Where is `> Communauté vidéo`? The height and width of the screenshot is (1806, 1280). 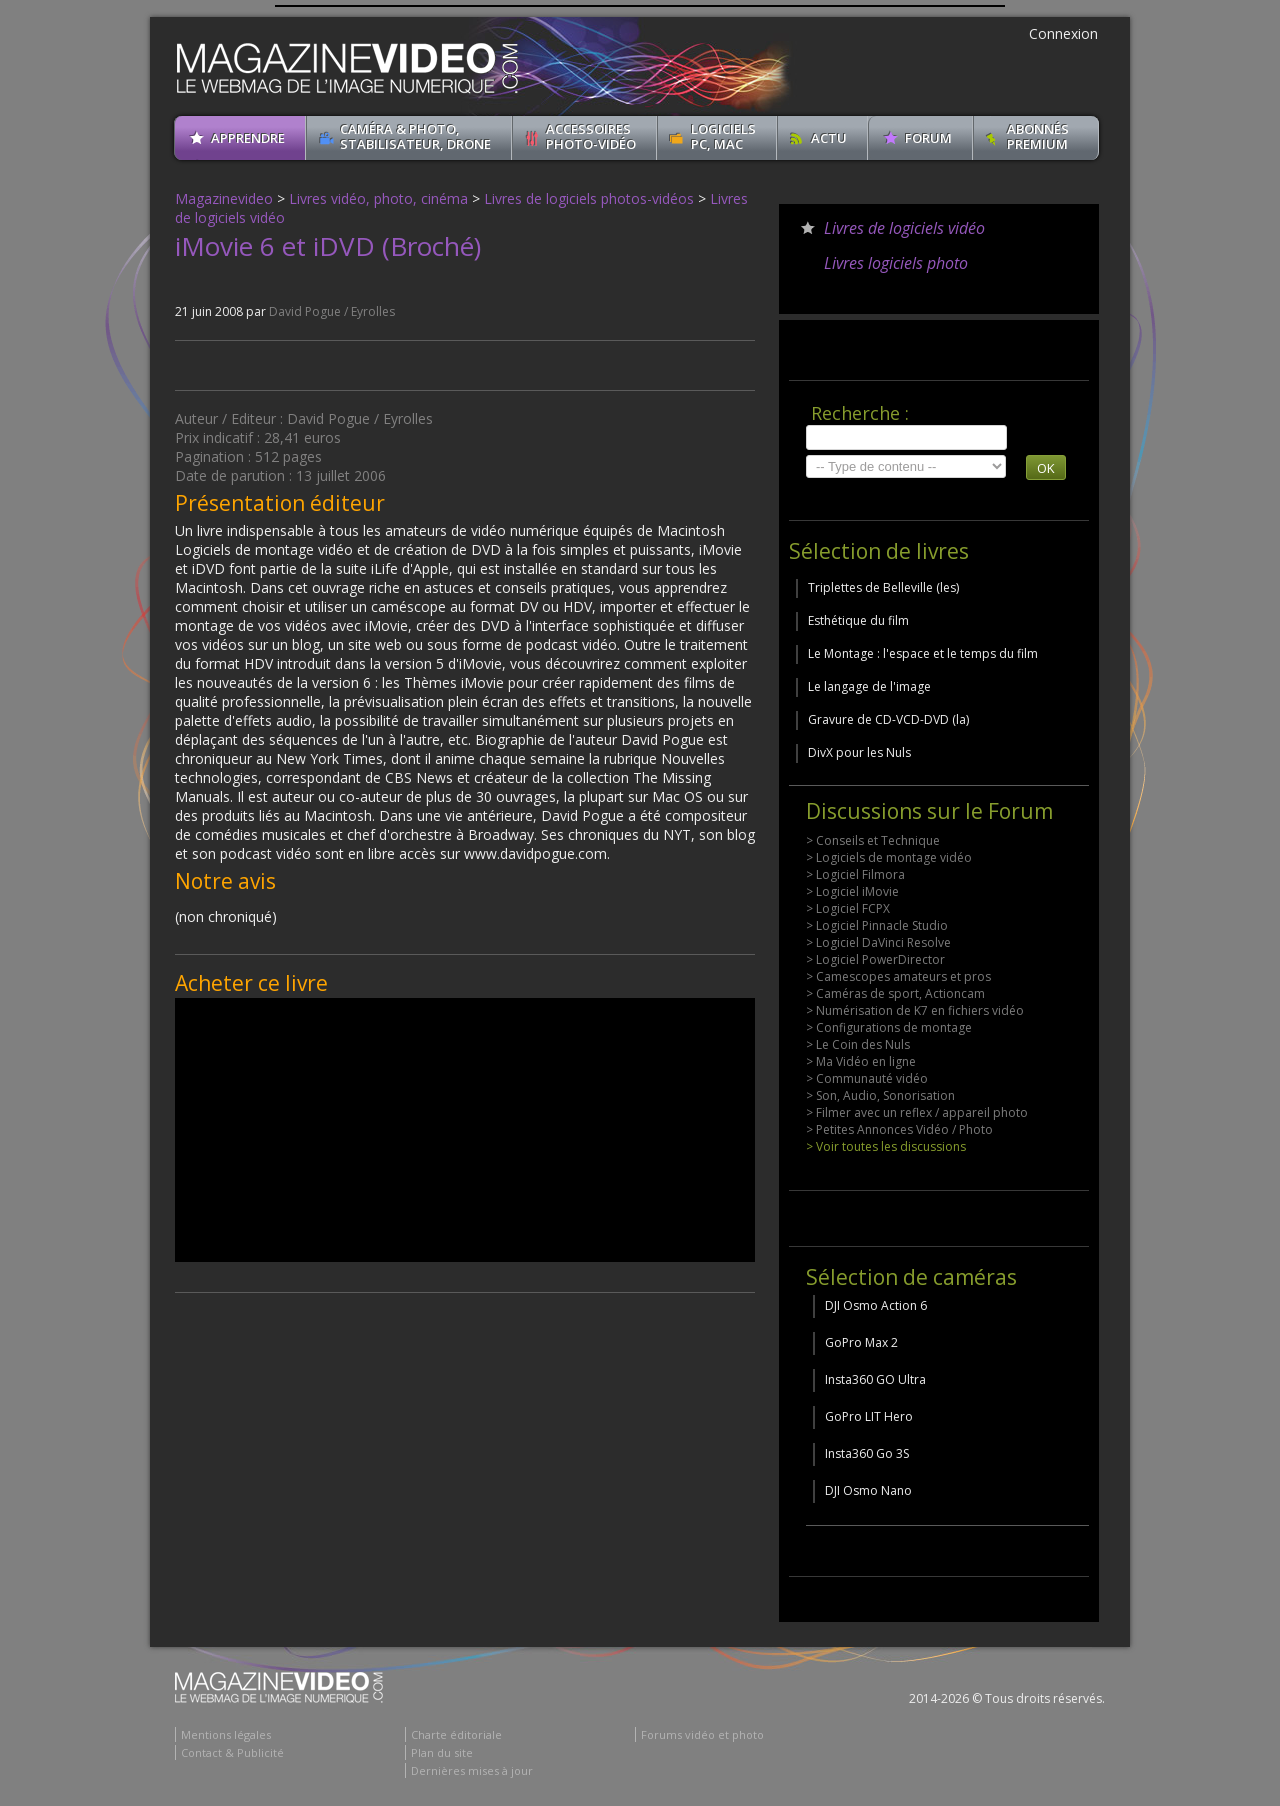 > Communauté vidéo is located at coordinates (867, 1078).